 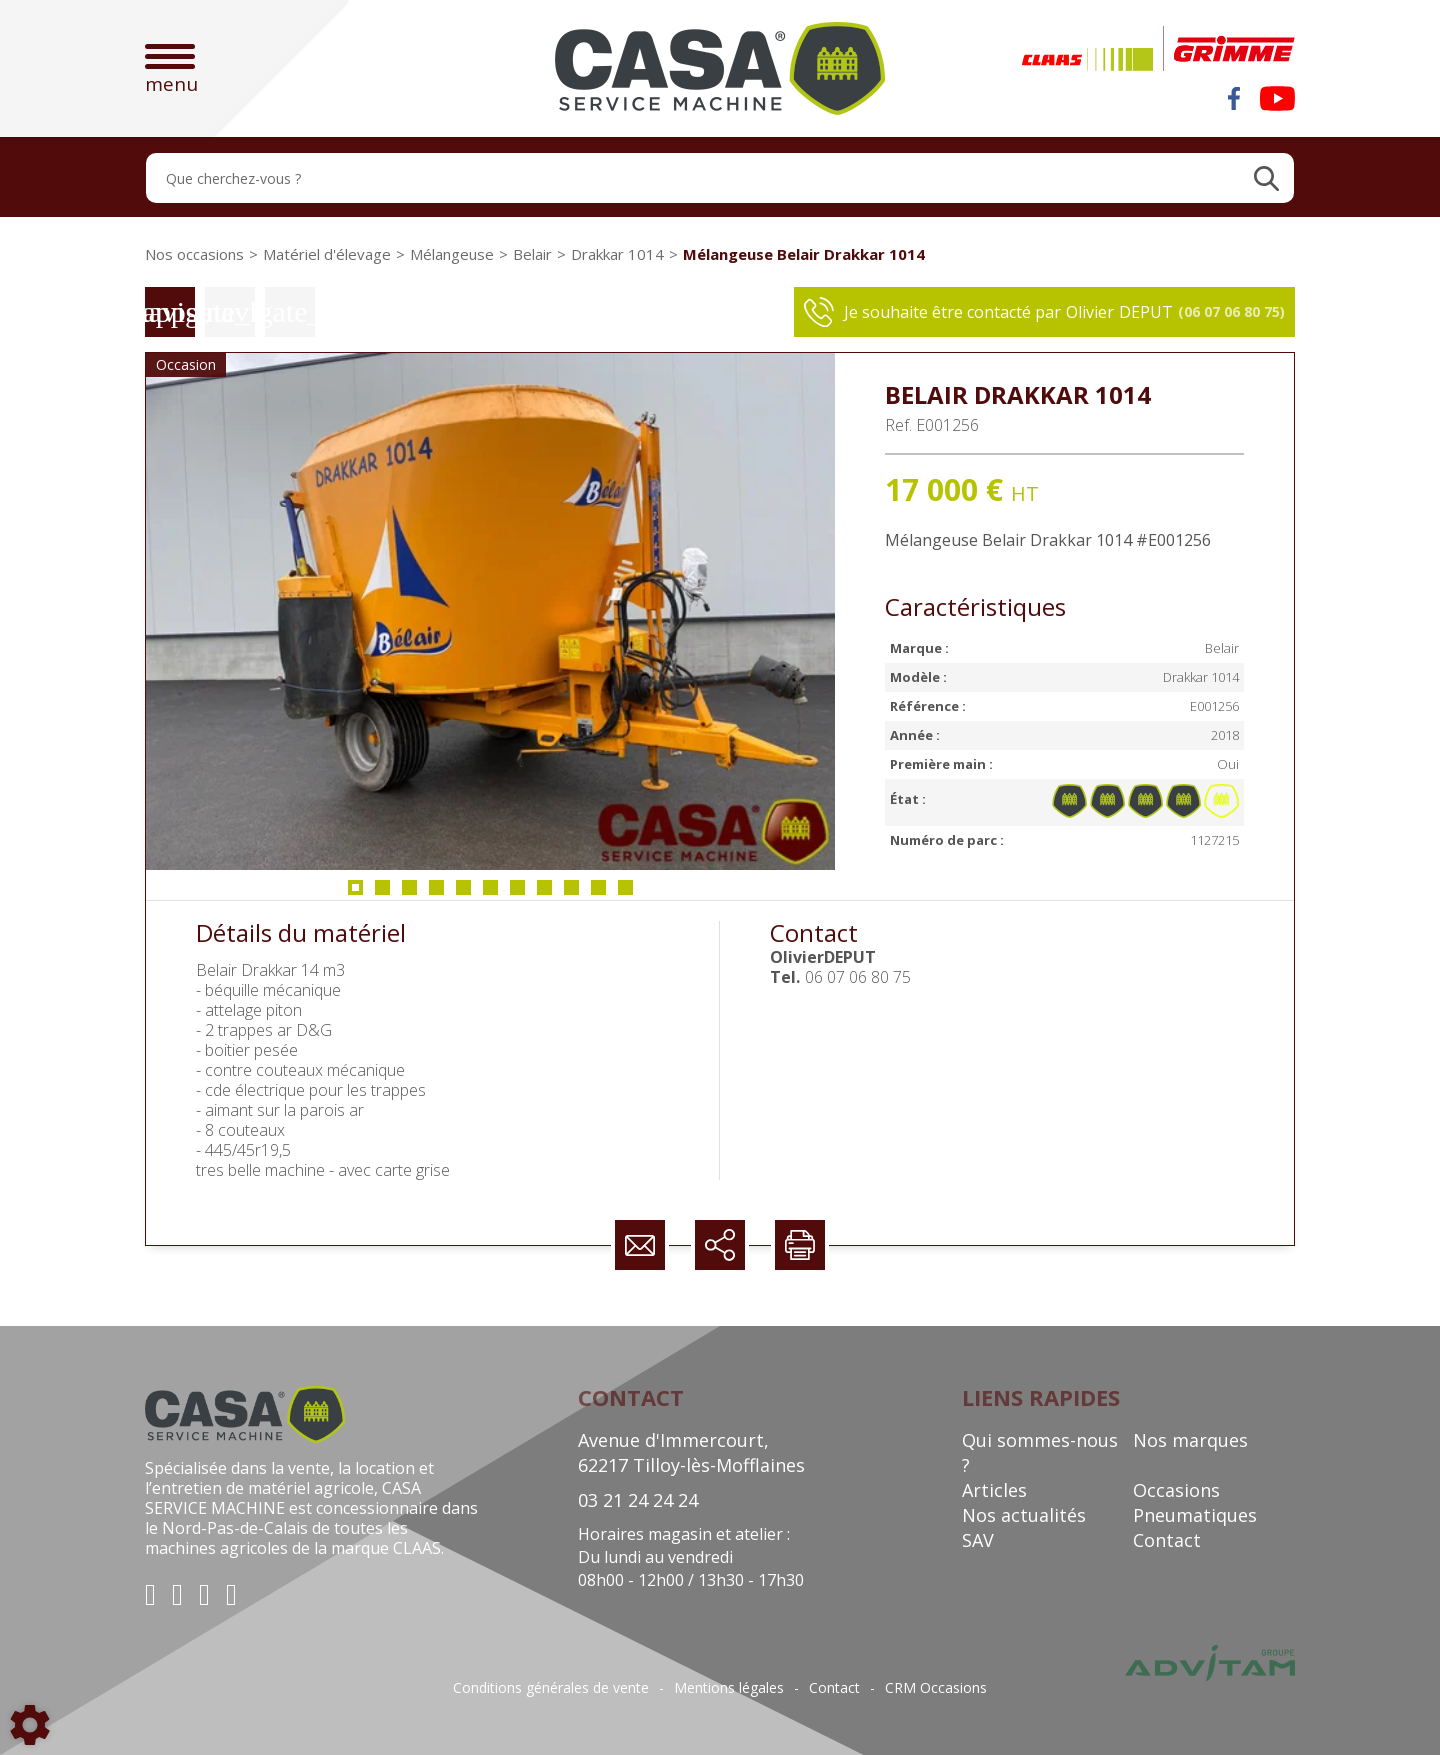 What do you see at coordinates (729, 1688) in the screenshot?
I see `Mentions légales` at bounding box center [729, 1688].